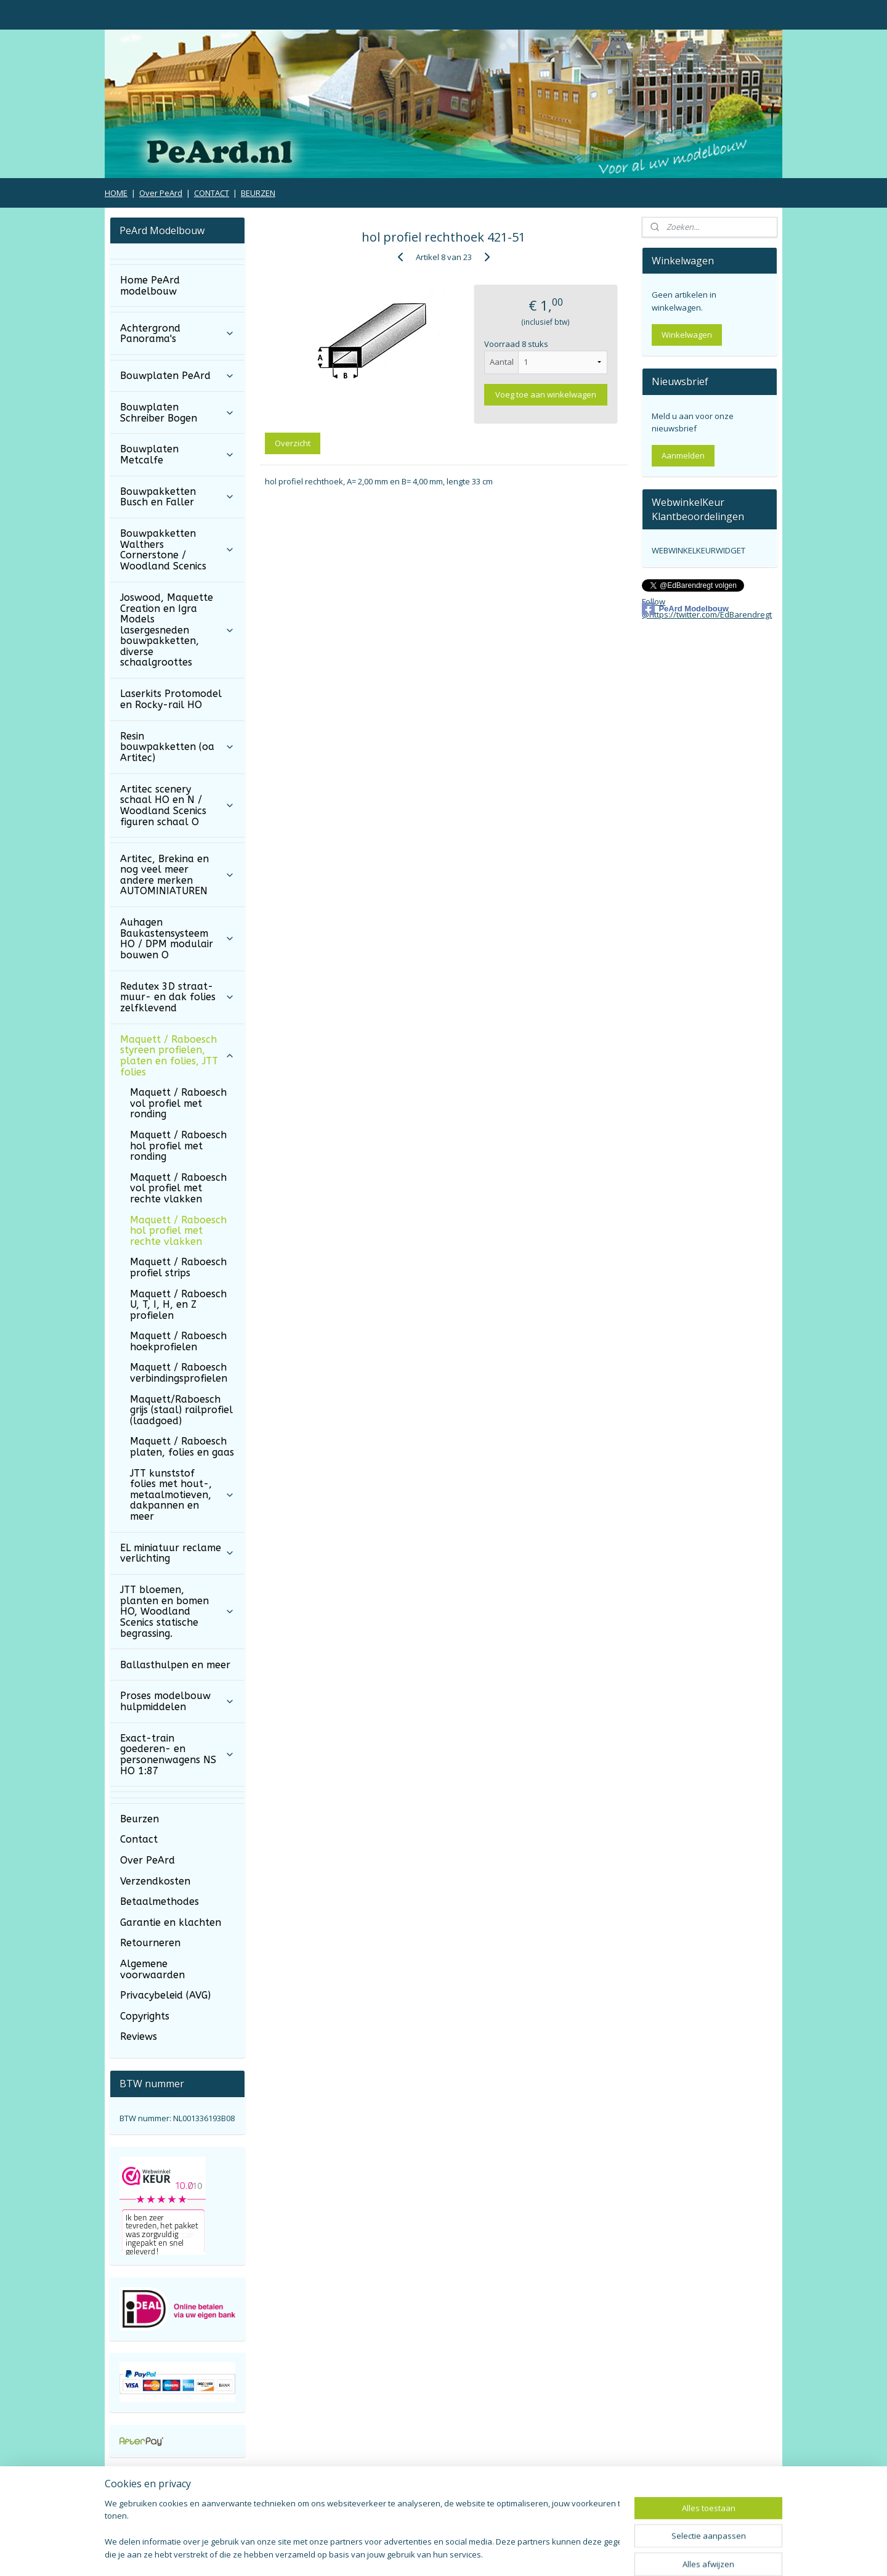  I want to click on Garantie en klachten, so click(170, 1922).